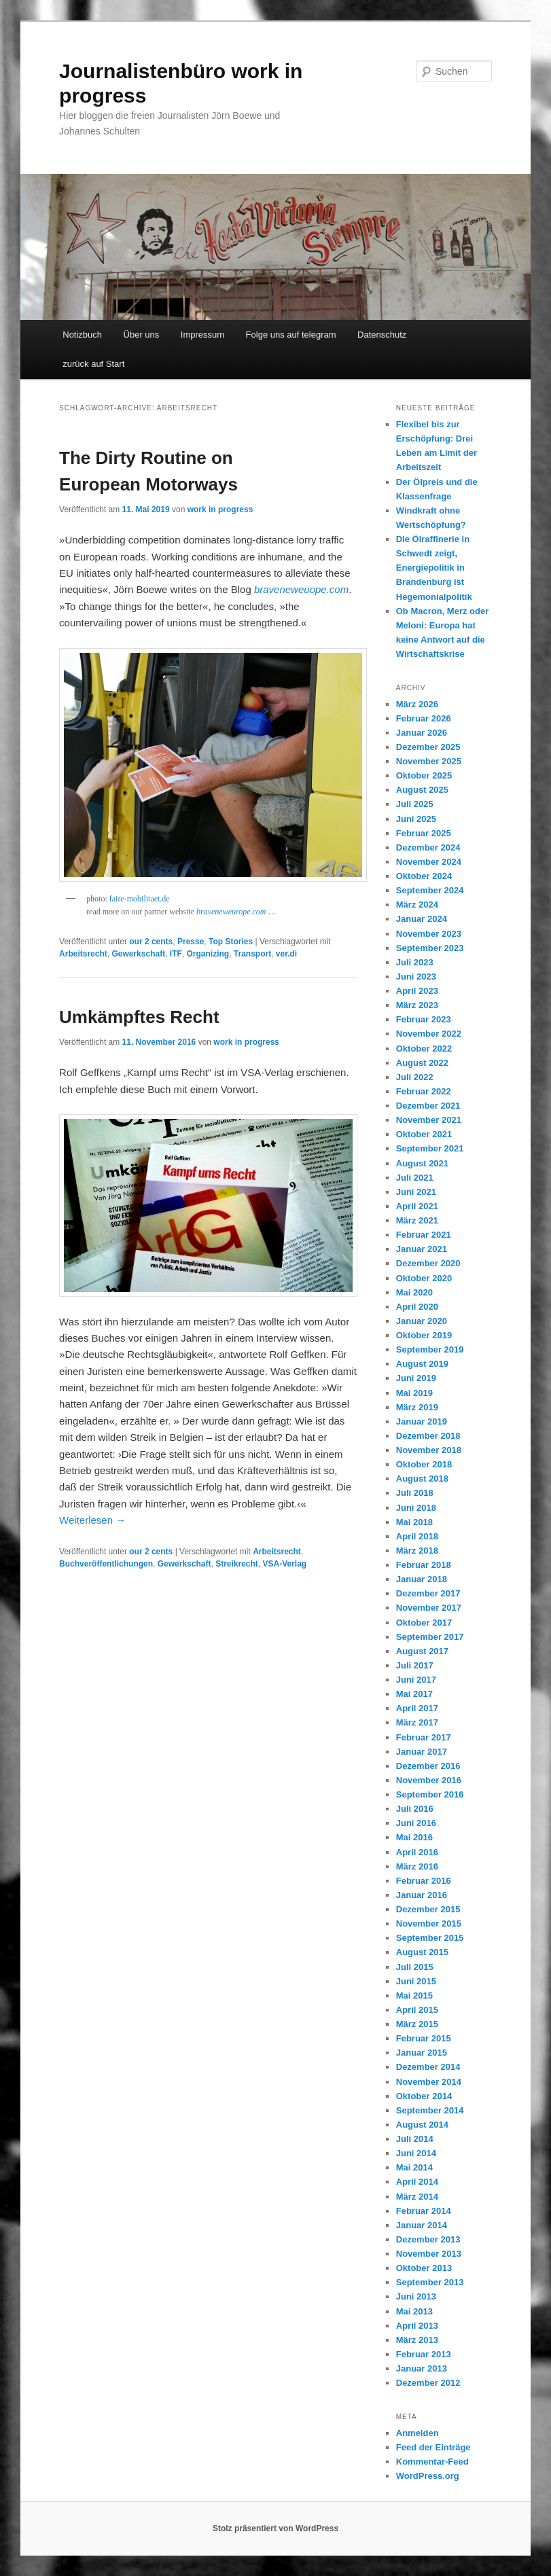 This screenshot has width=551, height=2576. What do you see at coordinates (421, 1321) in the screenshot?
I see `Januar 2020` at bounding box center [421, 1321].